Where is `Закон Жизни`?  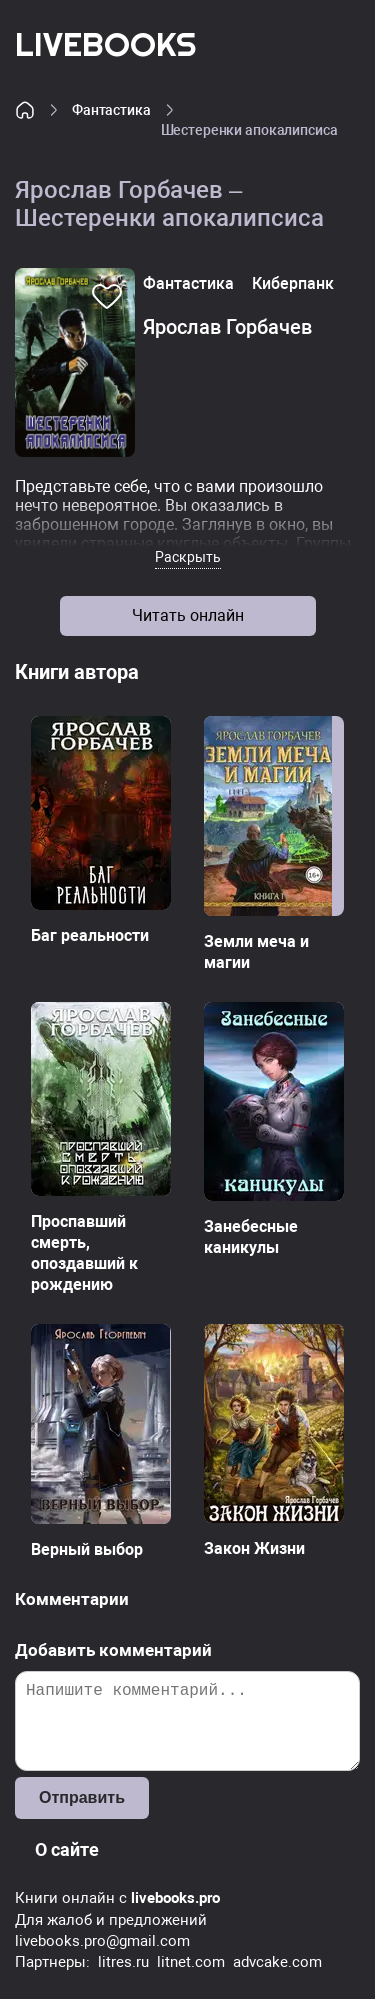
Закон Жизни is located at coordinates (254, 1548).